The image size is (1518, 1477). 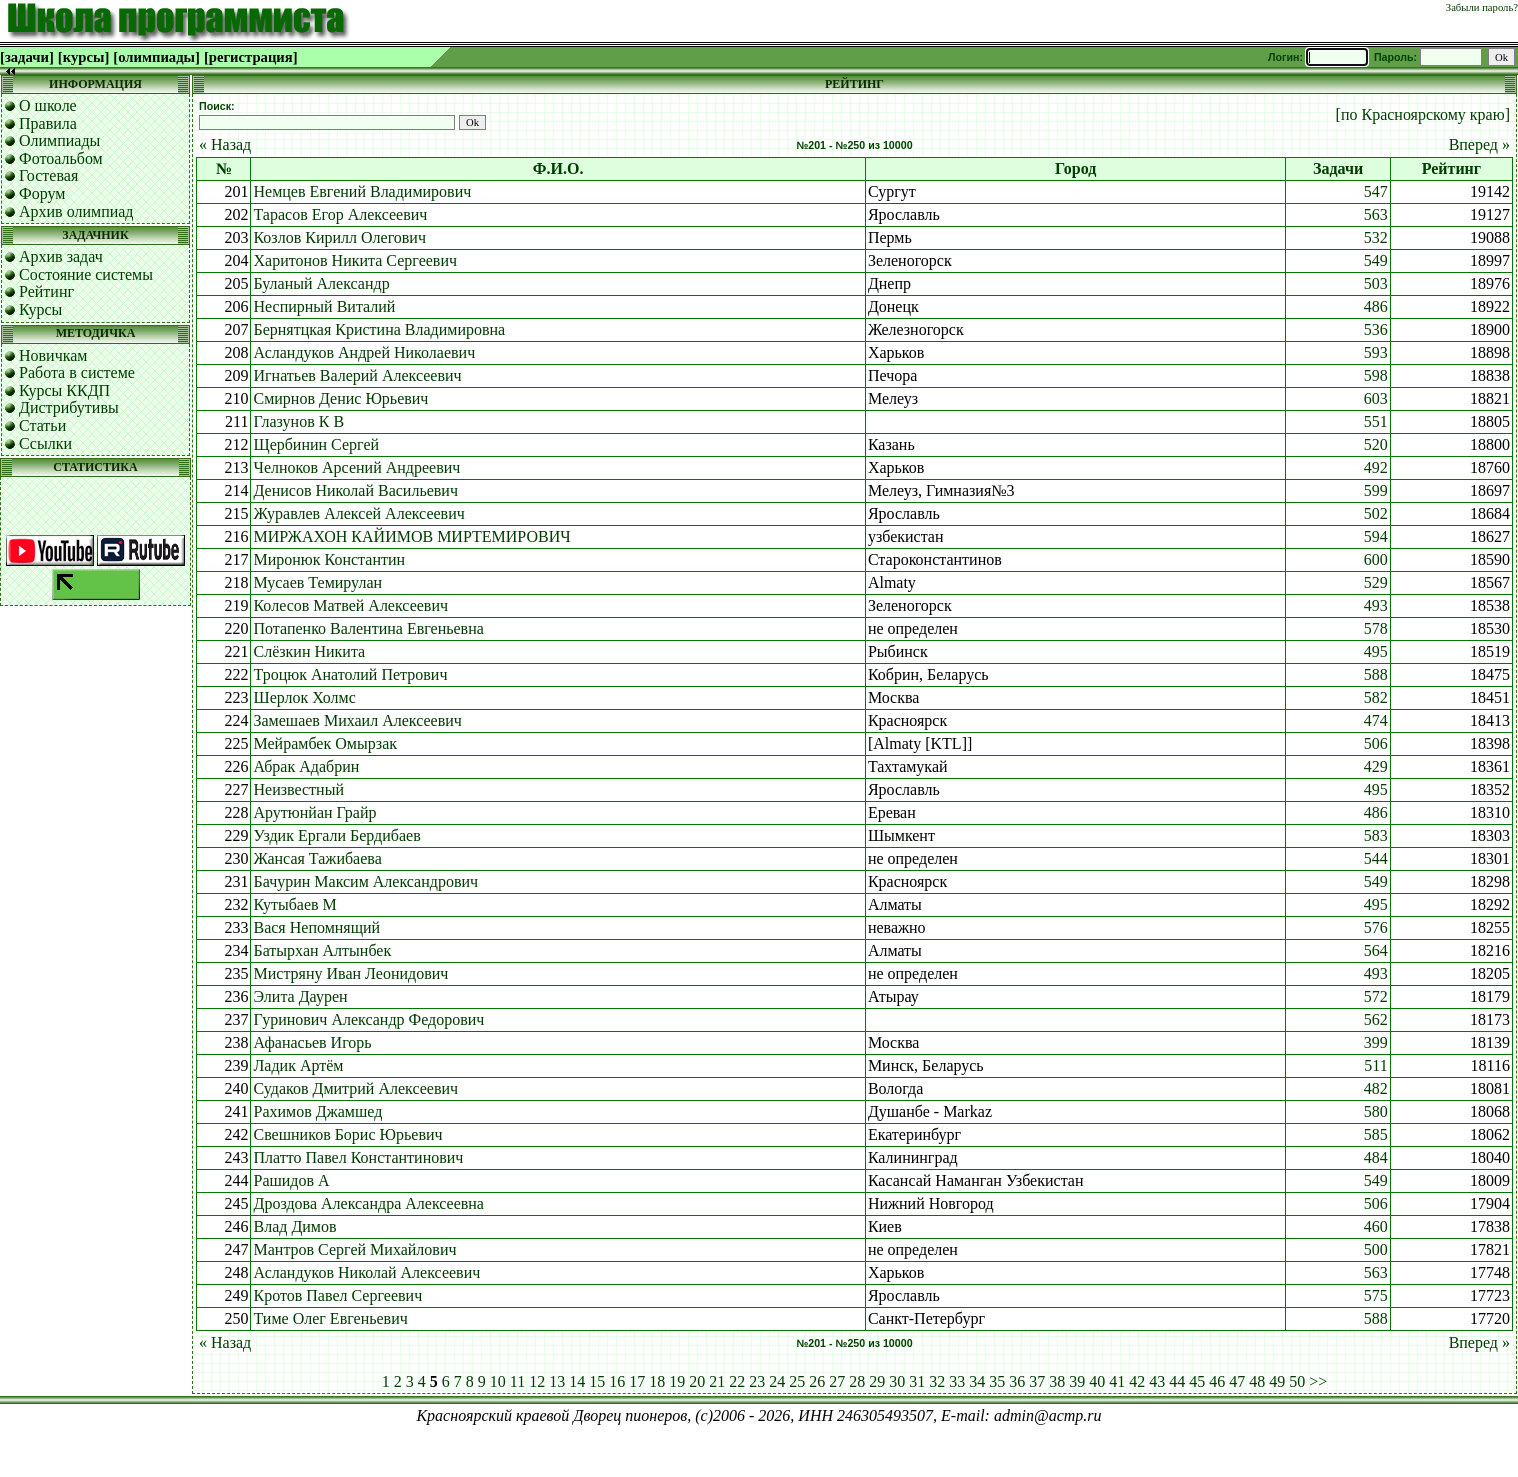 I want to click on Шерлок Холмс, so click(x=304, y=697).